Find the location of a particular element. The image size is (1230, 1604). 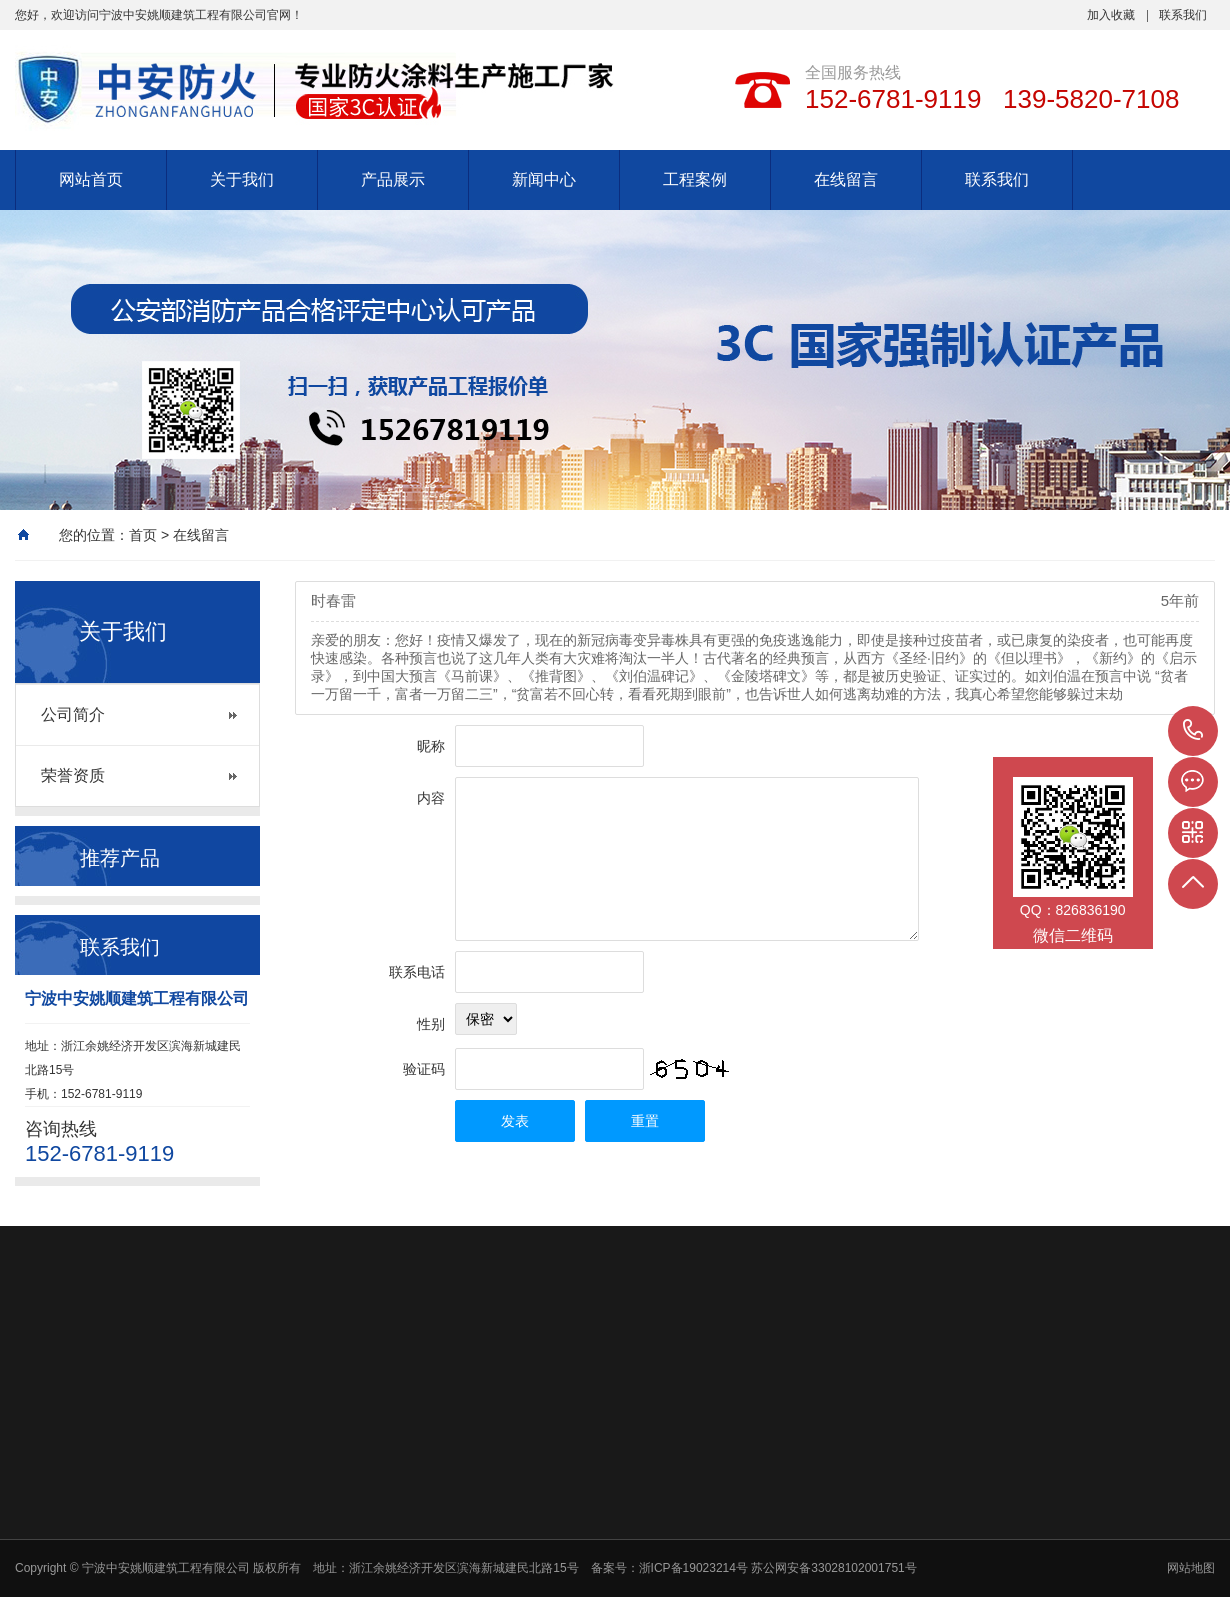

联系我们 is located at coordinates (1183, 15).